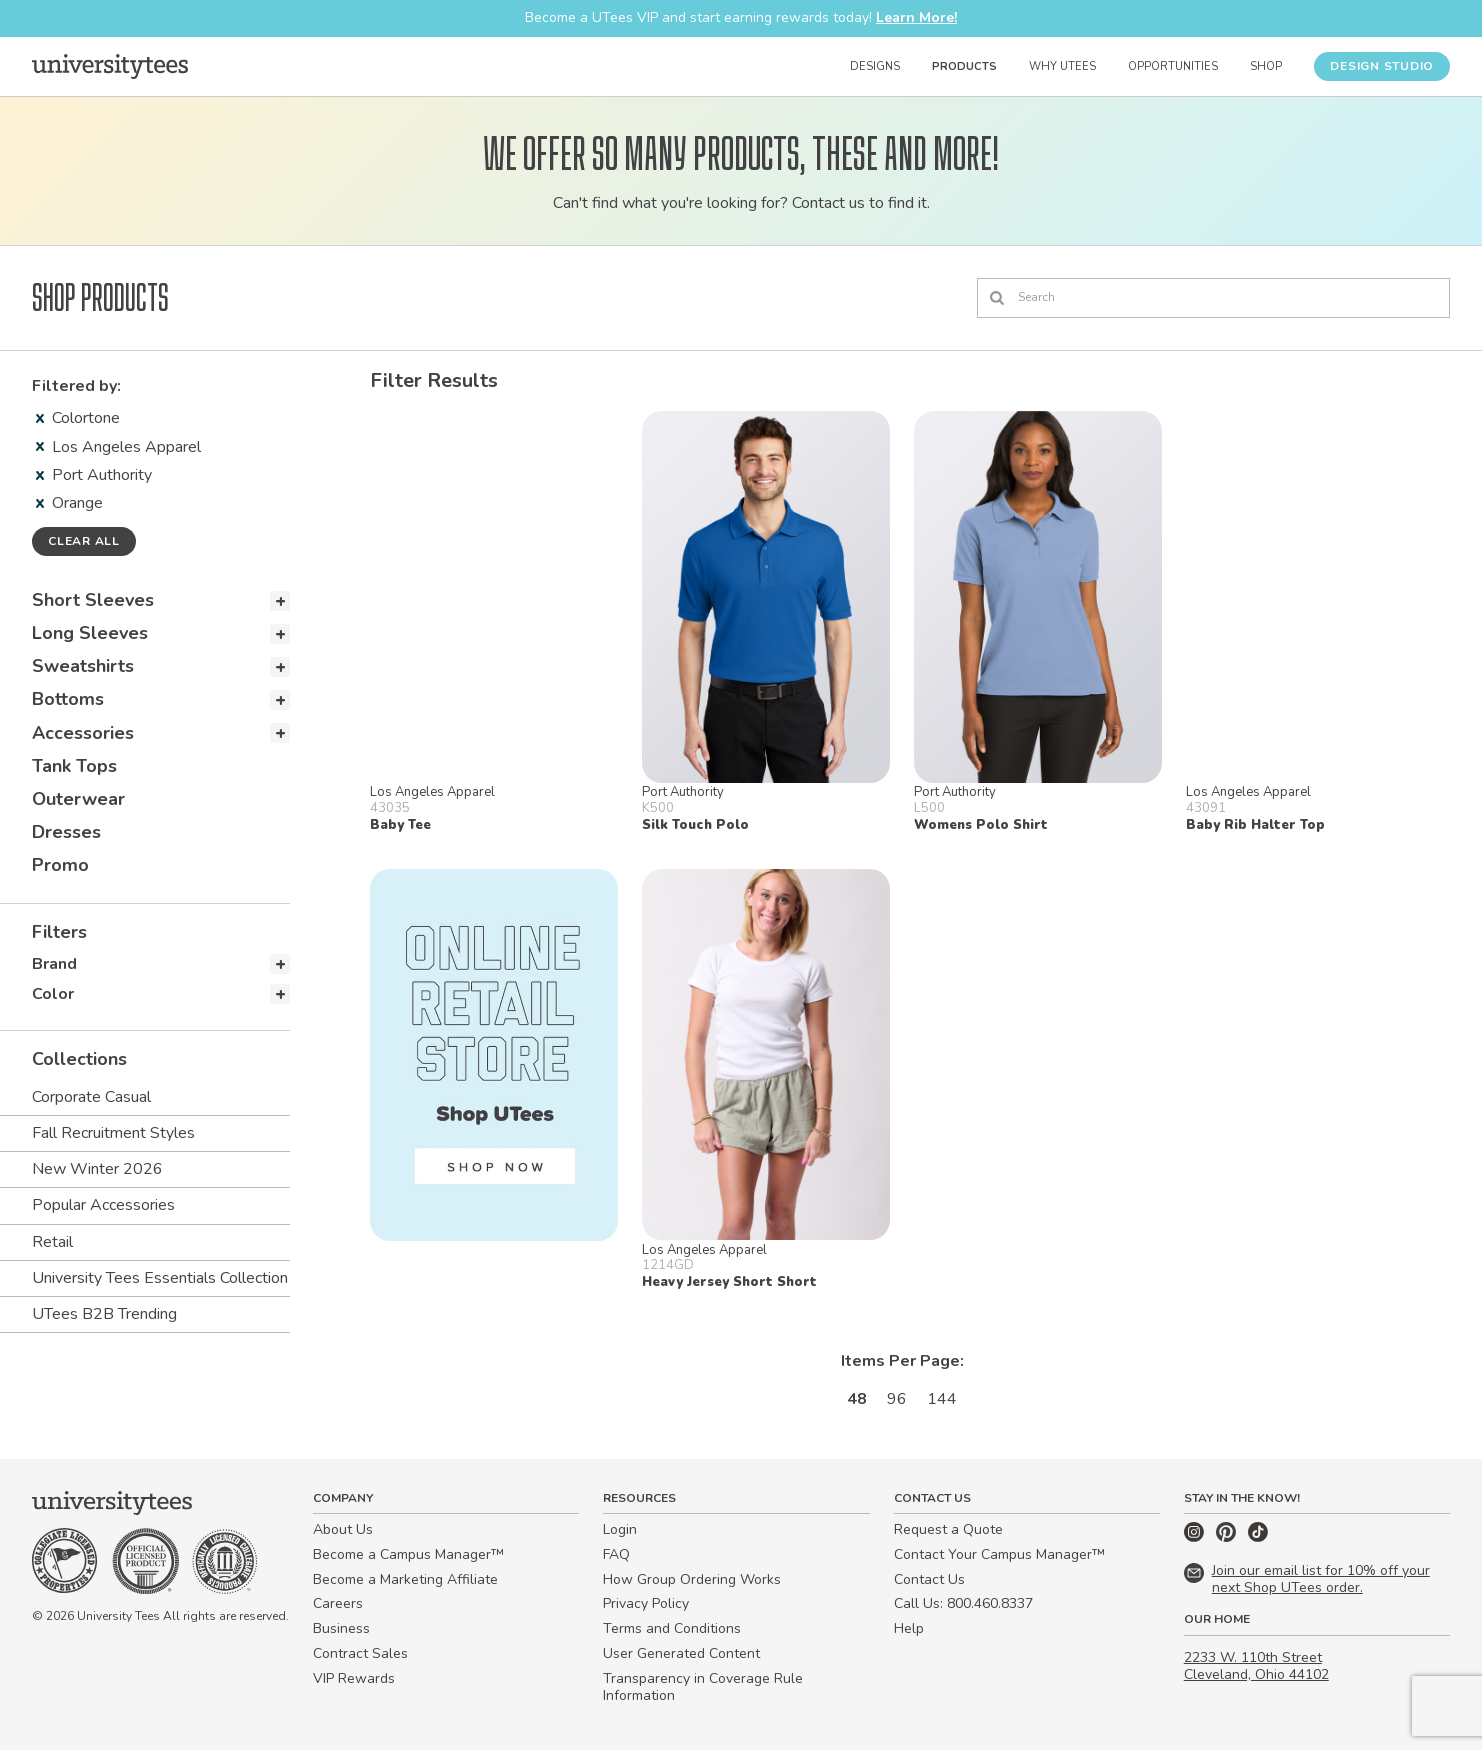  Describe the element at coordinates (1173, 66) in the screenshot. I see `Opportunities` at that location.